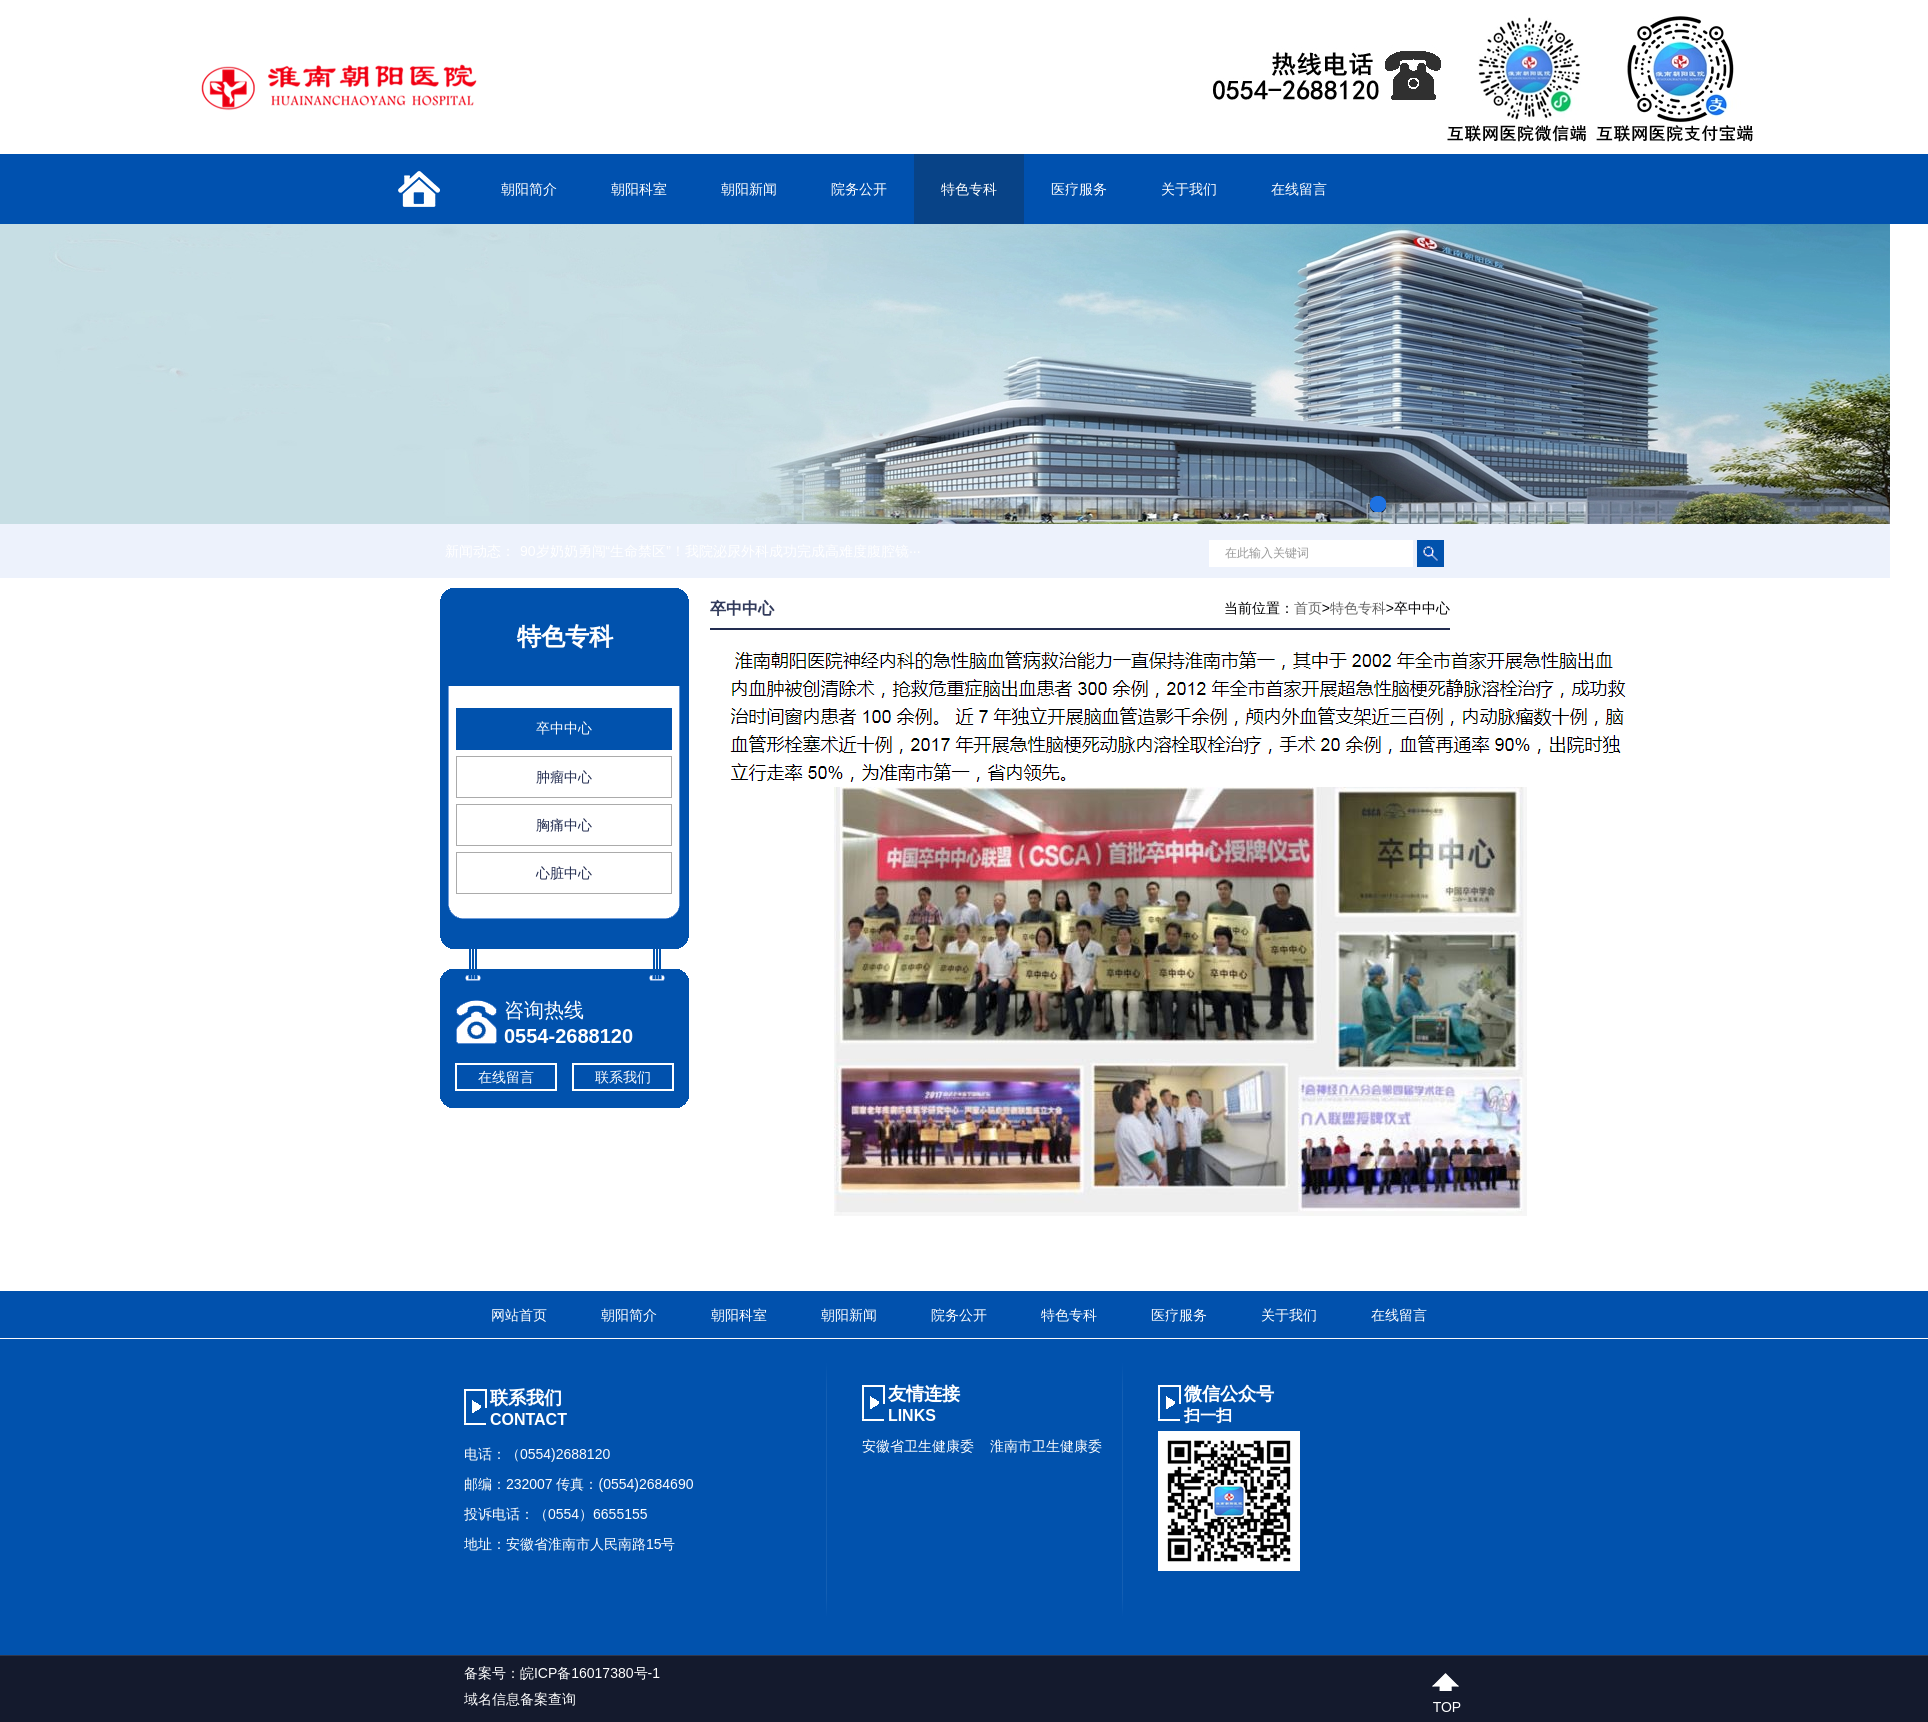  What do you see at coordinates (623, 1077) in the screenshot?
I see `联系我们` at bounding box center [623, 1077].